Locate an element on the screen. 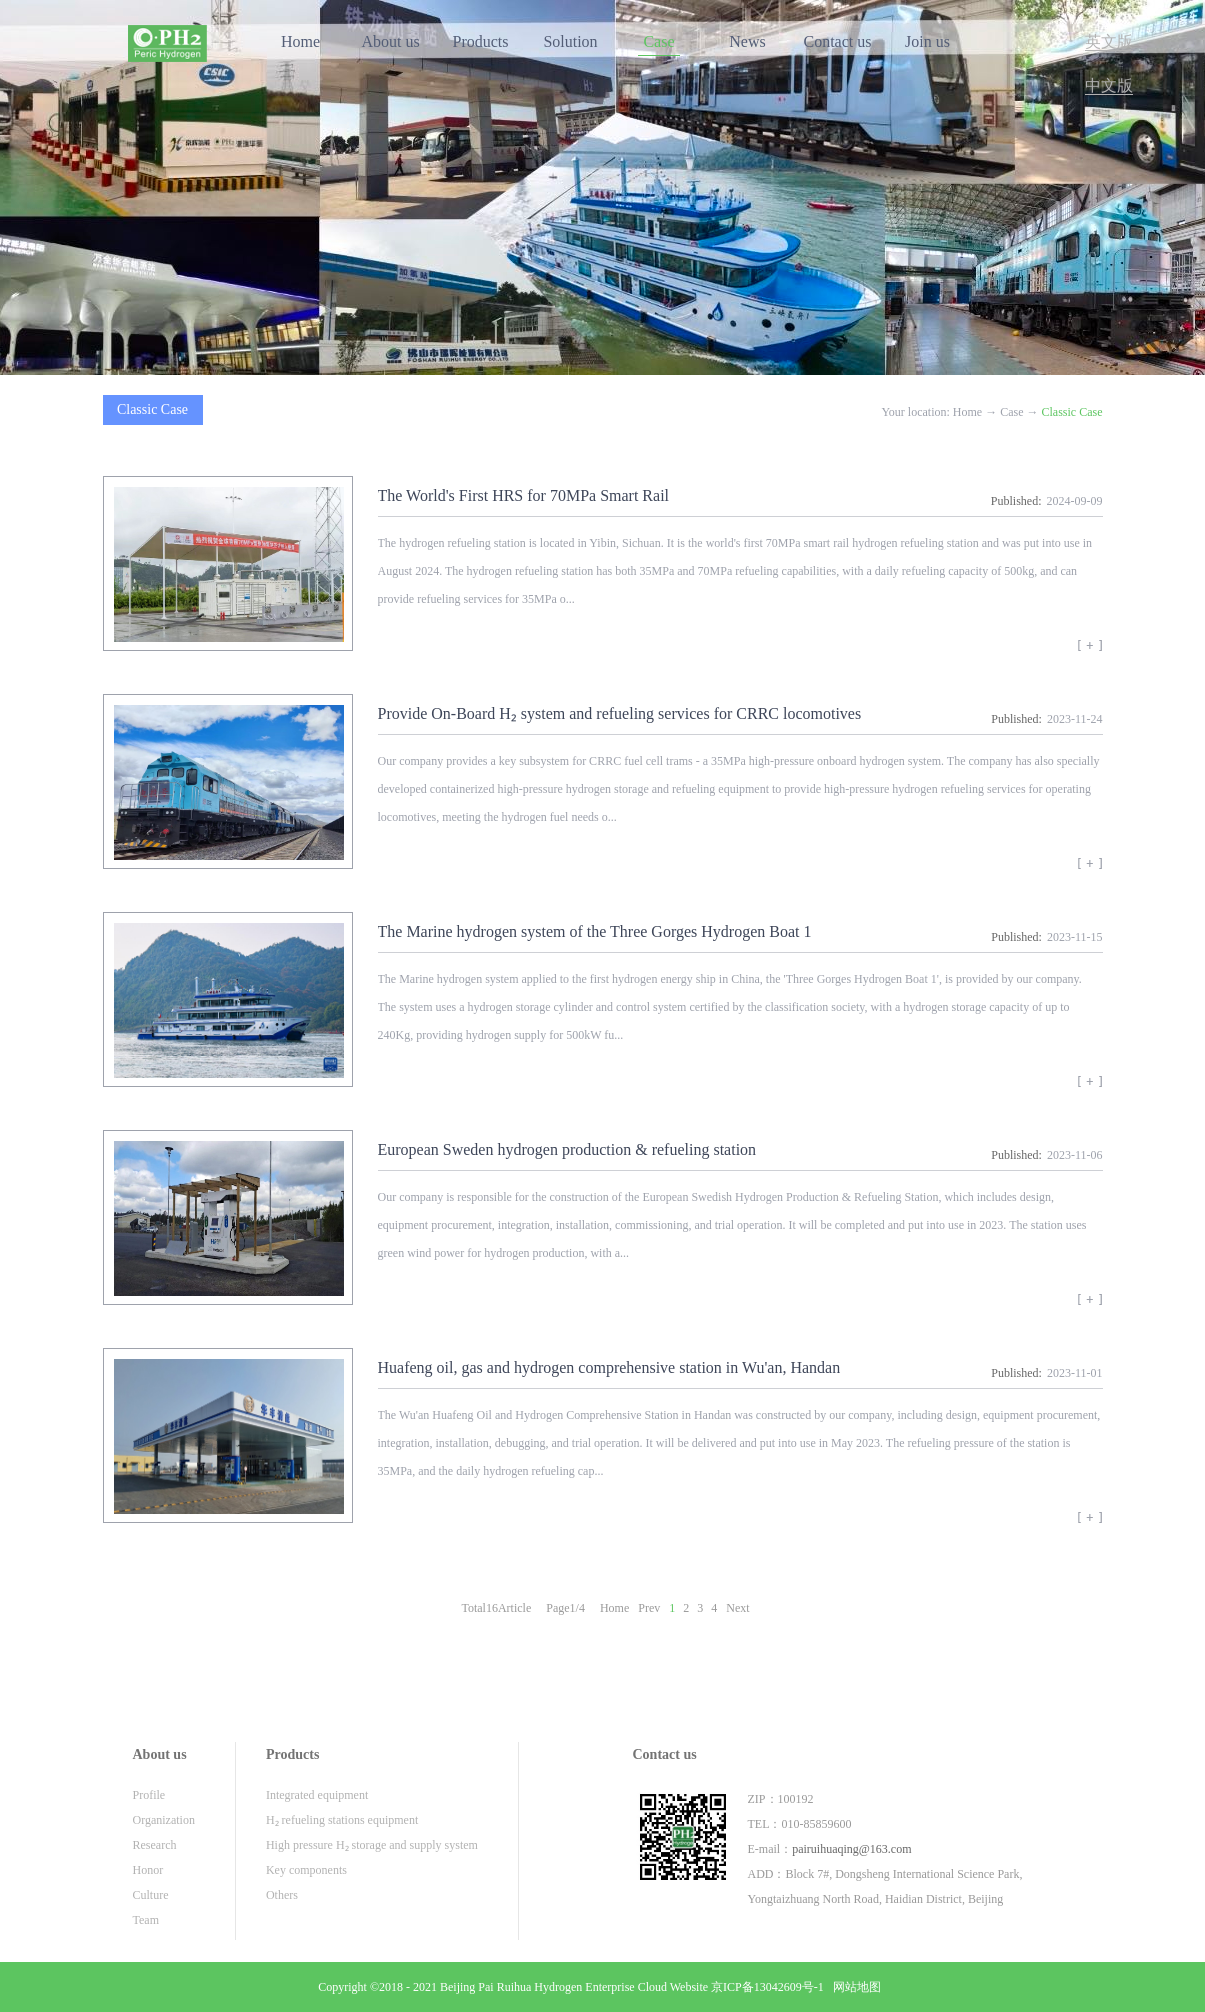  Classic Case is located at coordinates (1072, 412).